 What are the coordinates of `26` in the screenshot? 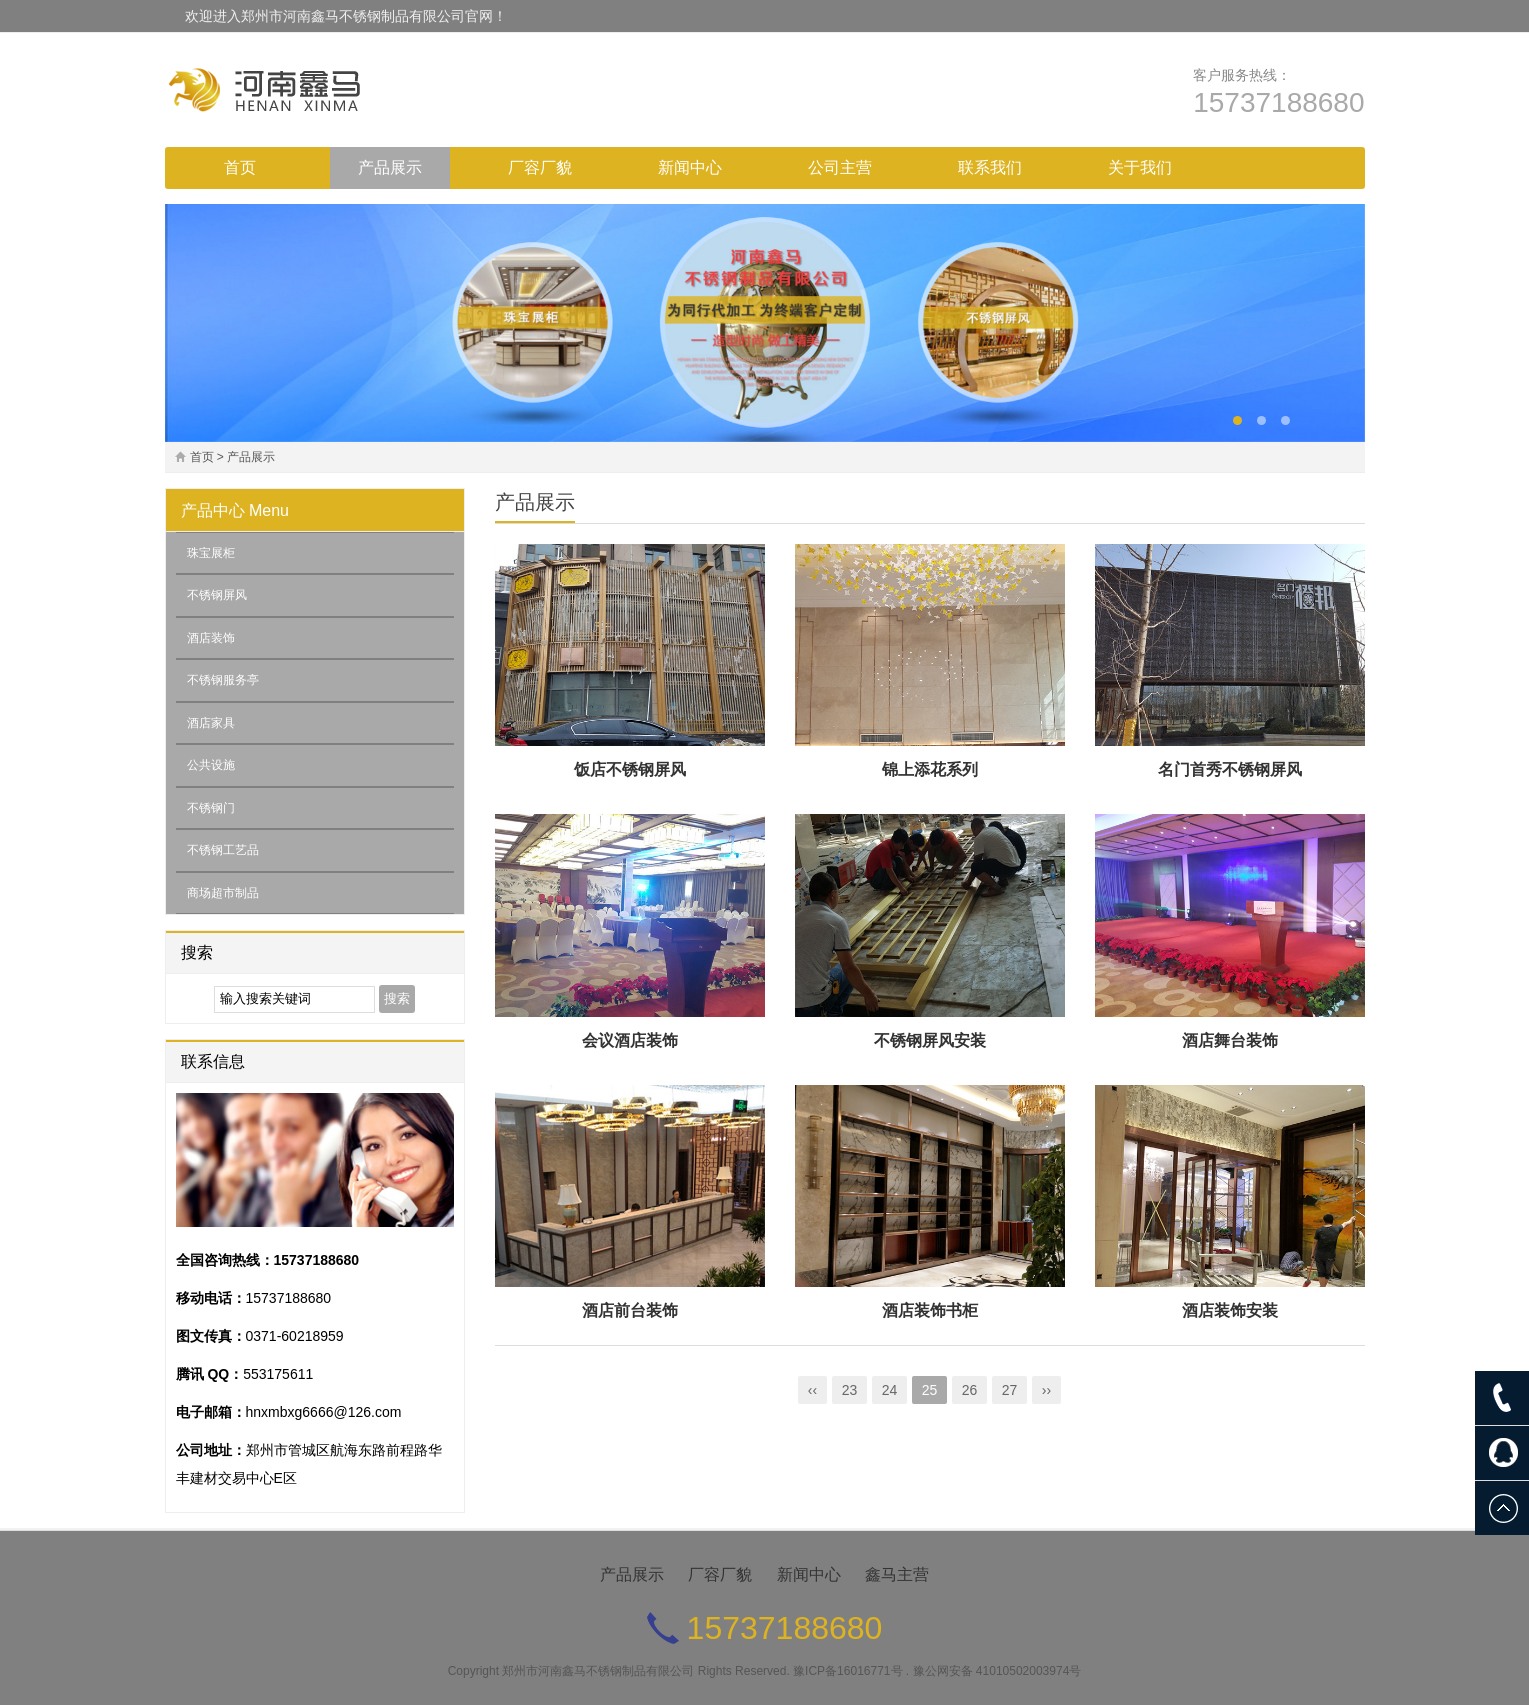 It's located at (970, 1390).